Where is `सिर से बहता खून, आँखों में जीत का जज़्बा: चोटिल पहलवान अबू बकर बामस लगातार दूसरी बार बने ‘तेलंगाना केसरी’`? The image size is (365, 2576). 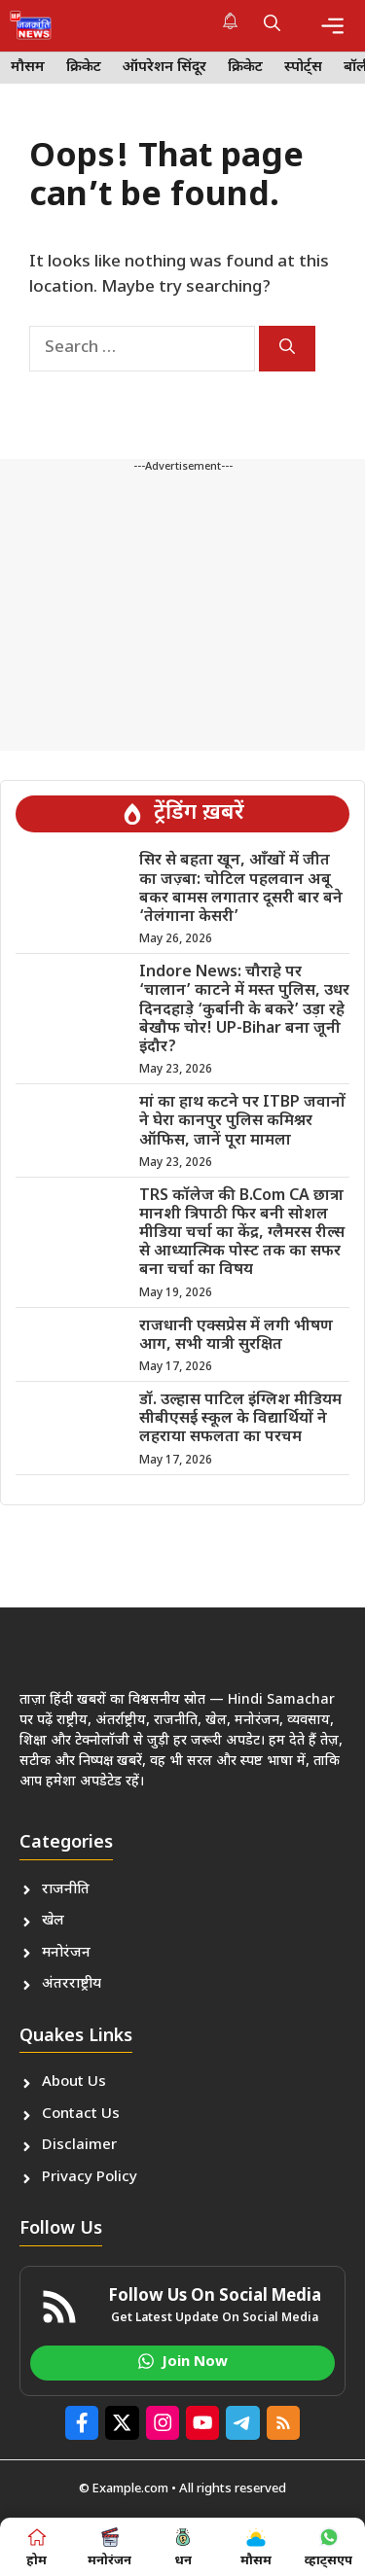 सिर से बहता खून, आँखों में जीत का जज़्बा: चोटिल पहलवान अबू बकर बामस लगातार दूसरी बार बने ‘तेलंगाना केसरी’ is located at coordinates (241, 889).